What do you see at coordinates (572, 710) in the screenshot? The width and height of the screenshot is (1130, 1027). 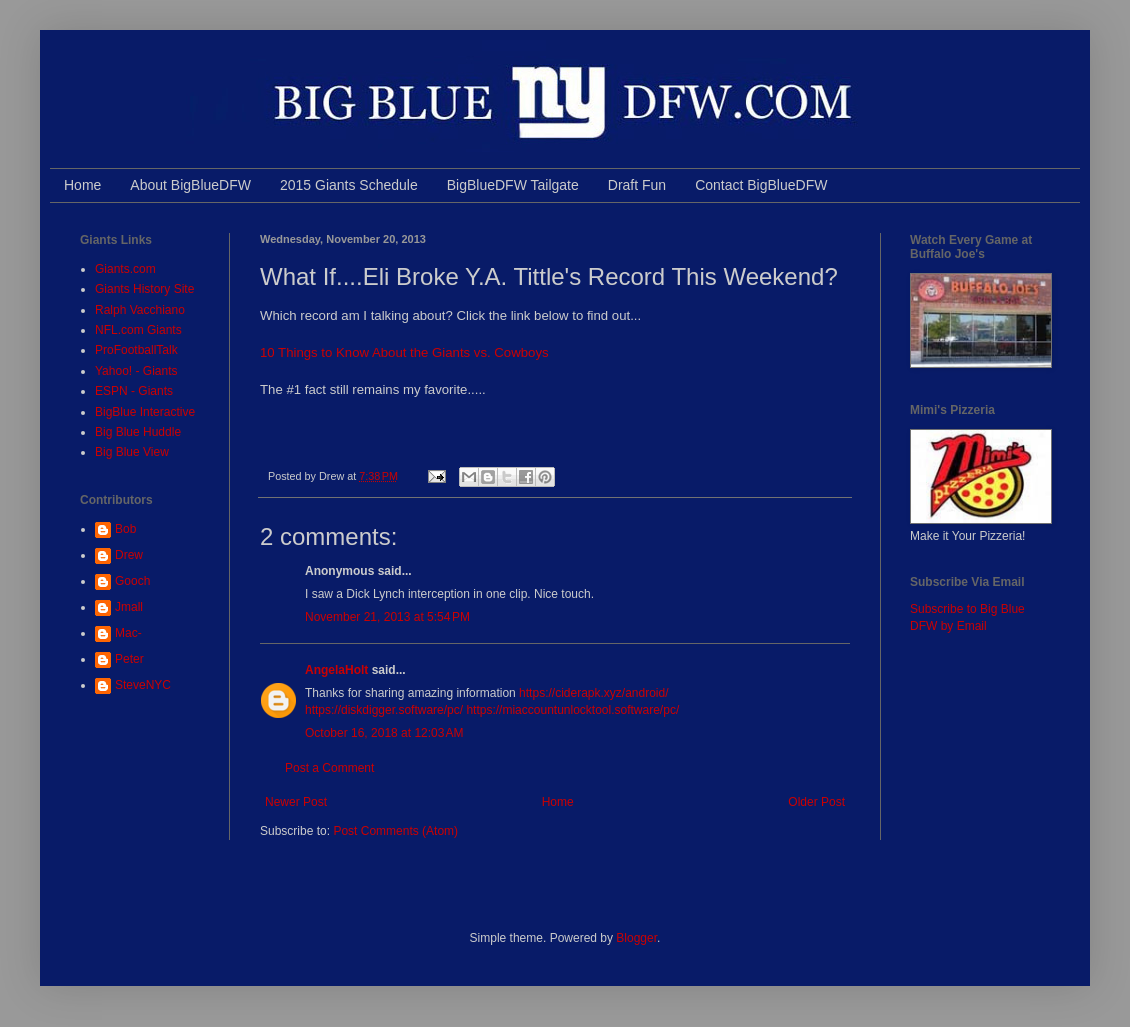 I see `https://miaccountunlocktool.software/pc/` at bounding box center [572, 710].